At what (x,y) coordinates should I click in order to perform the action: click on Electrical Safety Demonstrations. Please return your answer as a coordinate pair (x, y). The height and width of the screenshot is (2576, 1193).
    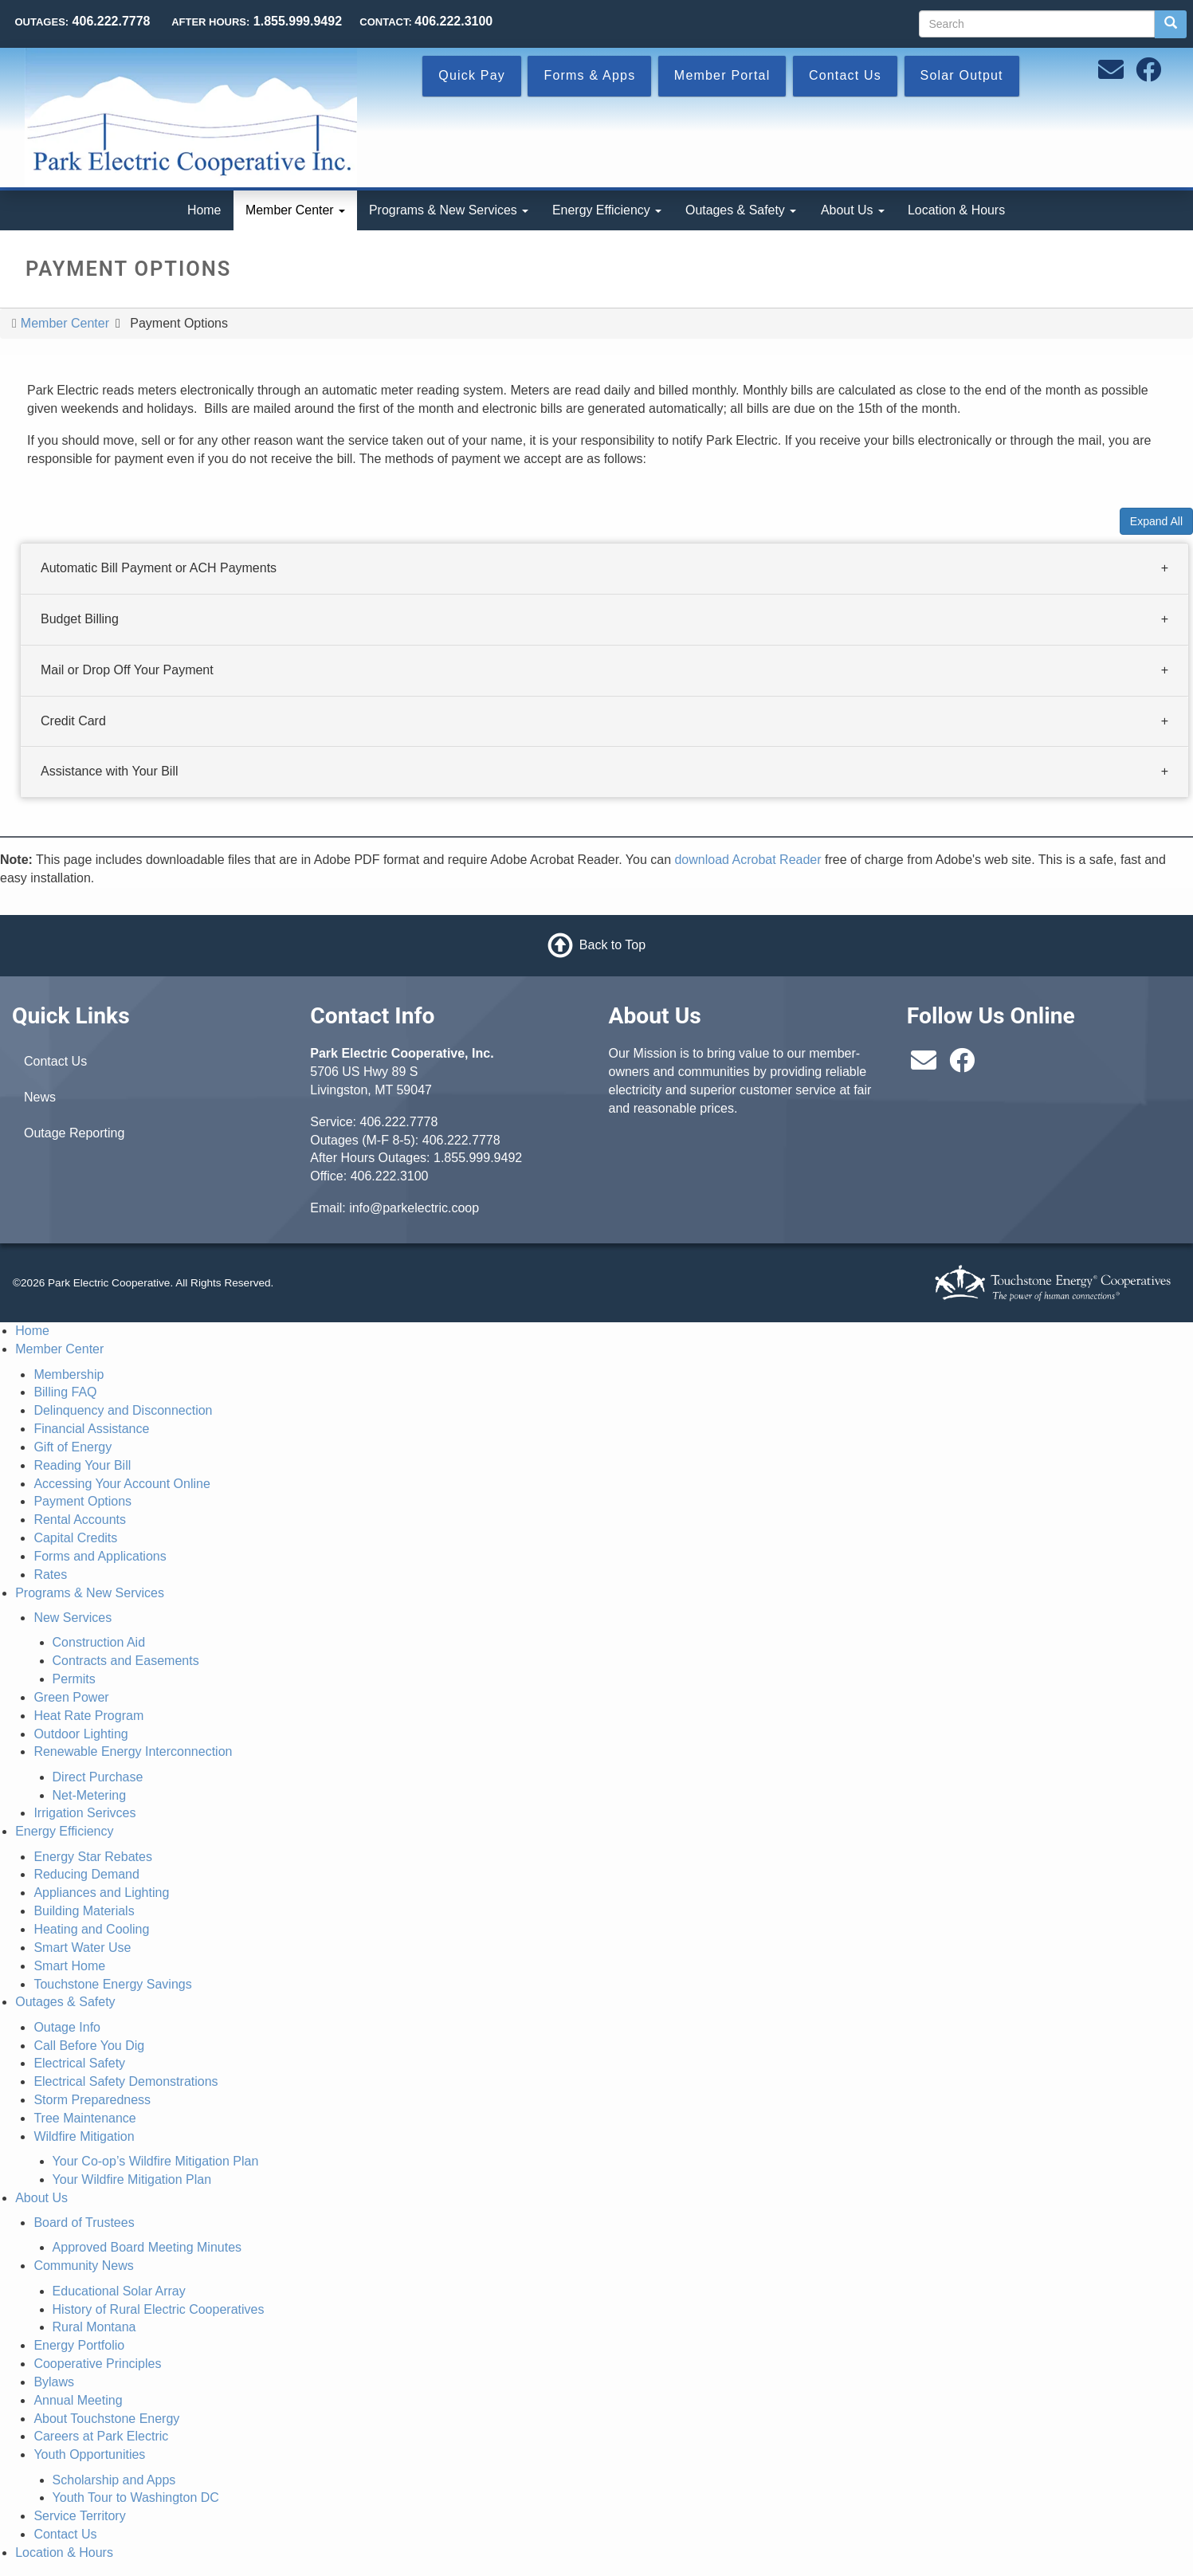
    Looking at the image, I should click on (125, 2081).